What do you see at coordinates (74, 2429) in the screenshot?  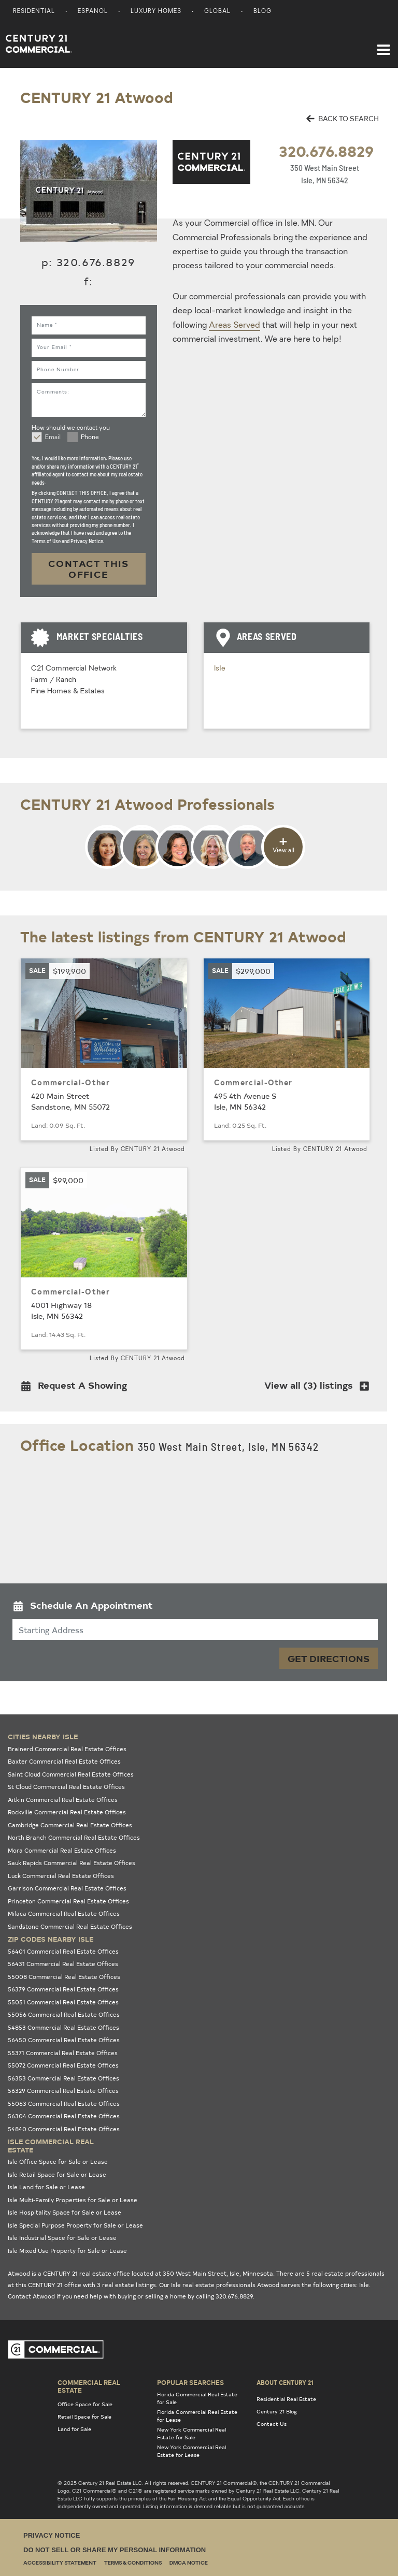 I see `Land for Sale` at bounding box center [74, 2429].